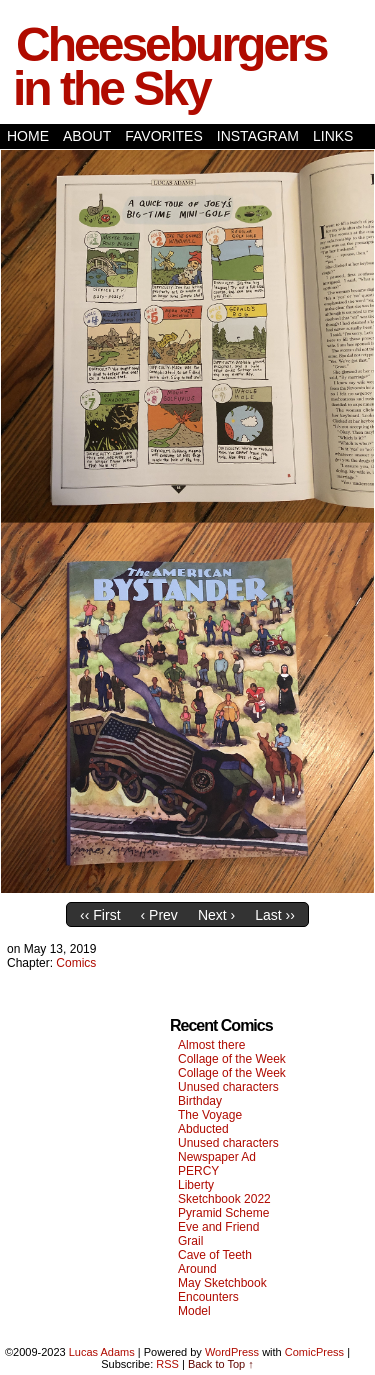 The width and height of the screenshot is (375, 1375). What do you see at coordinates (87, 136) in the screenshot?
I see `About` at bounding box center [87, 136].